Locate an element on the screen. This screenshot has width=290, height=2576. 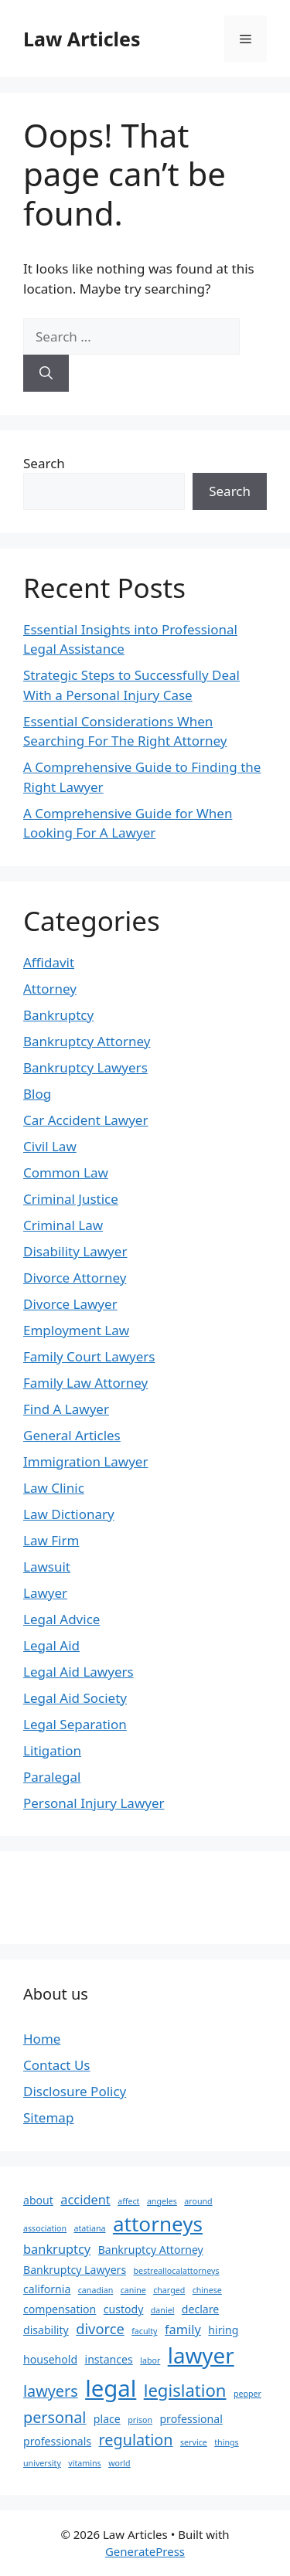
regulation [regulation (5 items)] is located at coordinates (136, 2439).